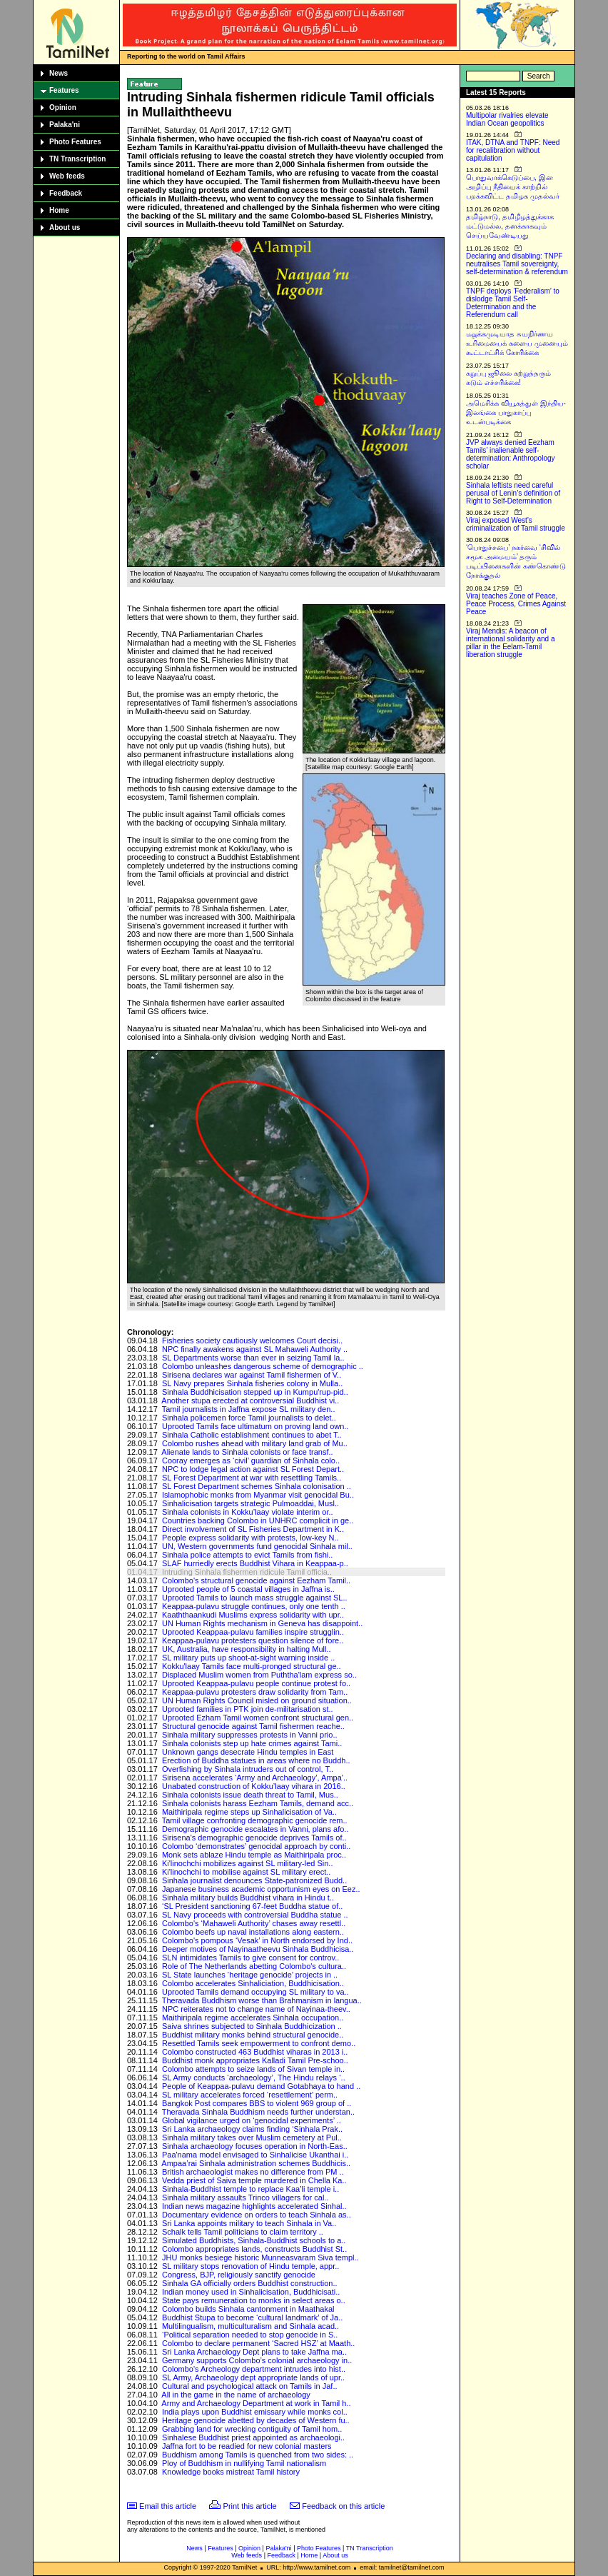  What do you see at coordinates (253, 2069) in the screenshot?
I see `Colombo attempts to seize lands of Sivan temple in..` at bounding box center [253, 2069].